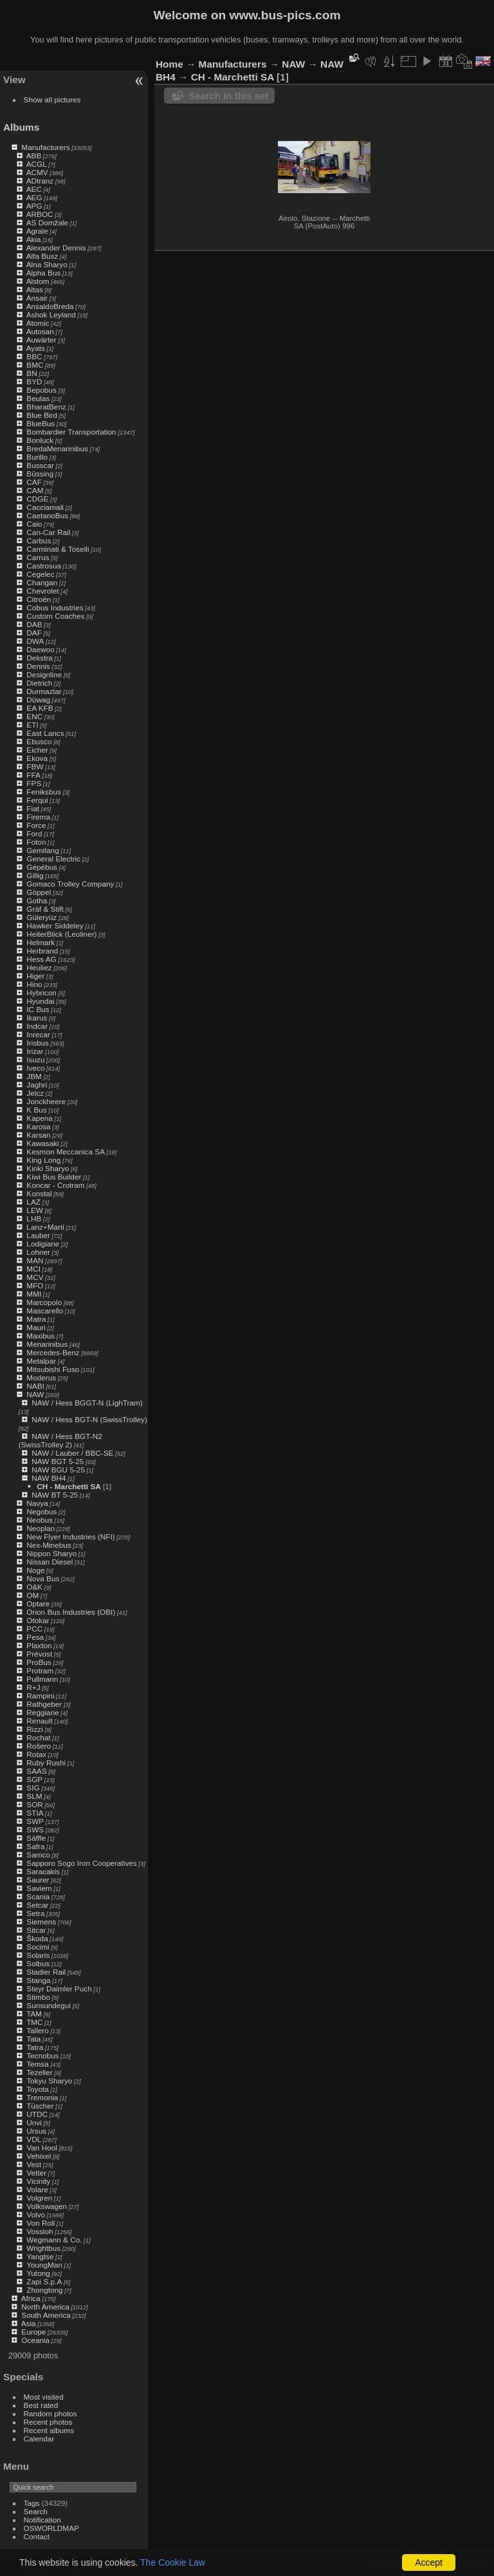  Describe the element at coordinates (37, 1905) in the screenshot. I see `Setcar` at that location.